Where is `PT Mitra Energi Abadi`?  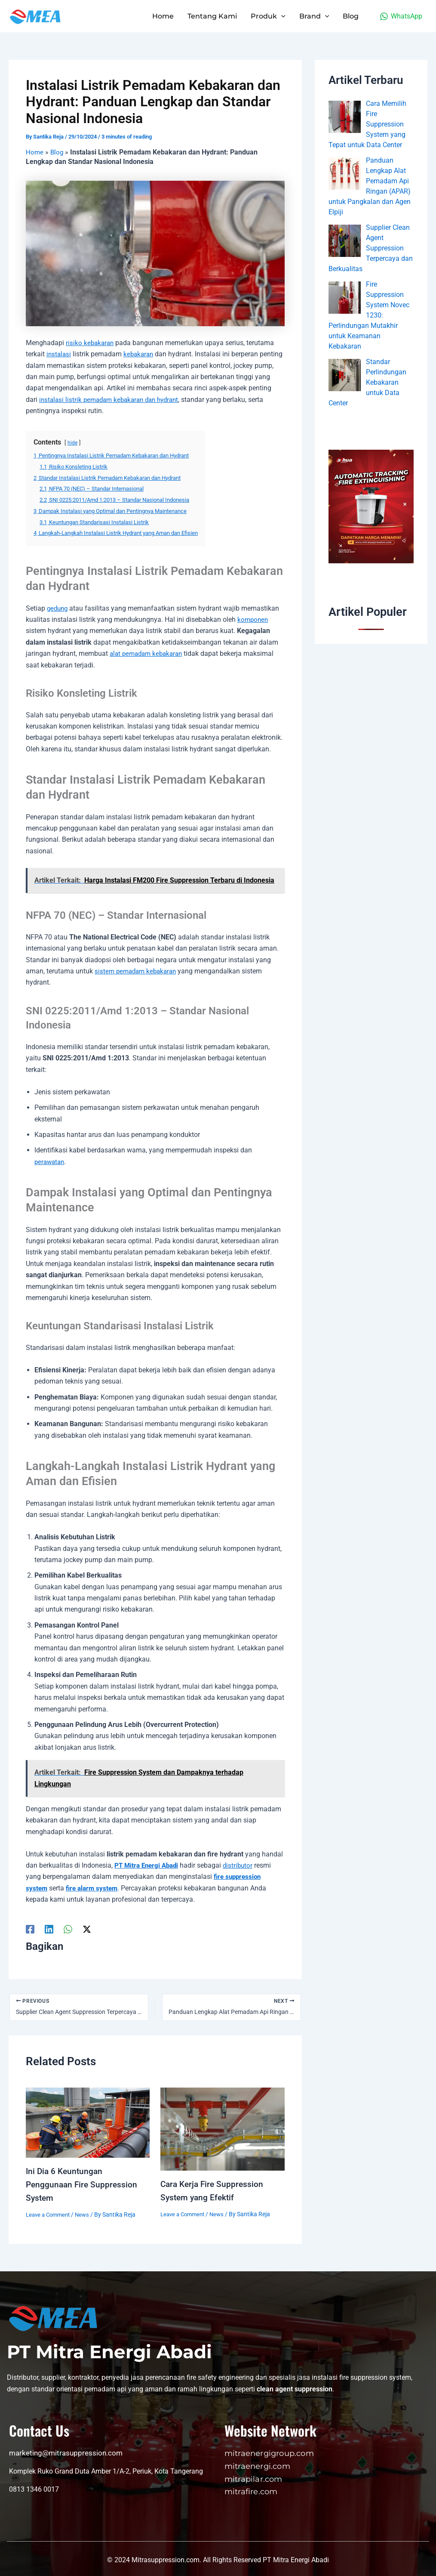
PT Mitra Energi Abadi is located at coordinates (148, 1865).